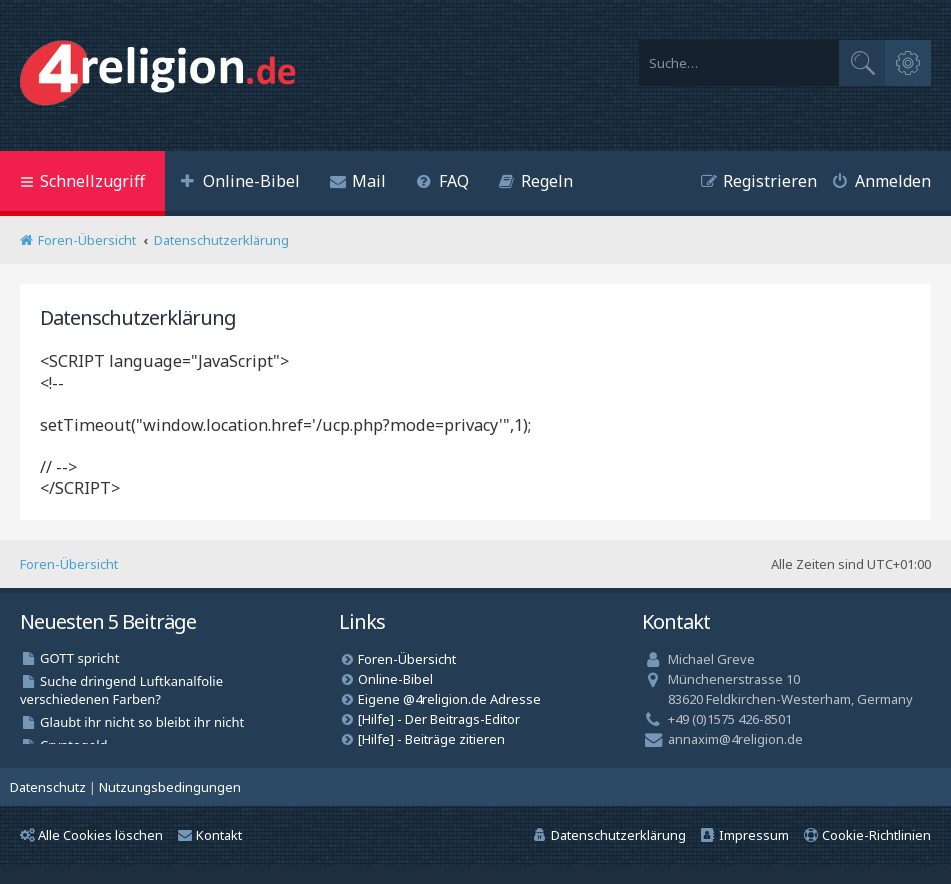 This screenshot has height=884, width=951. I want to click on [Hilfe] - Beiträge zitieren, so click(431, 739).